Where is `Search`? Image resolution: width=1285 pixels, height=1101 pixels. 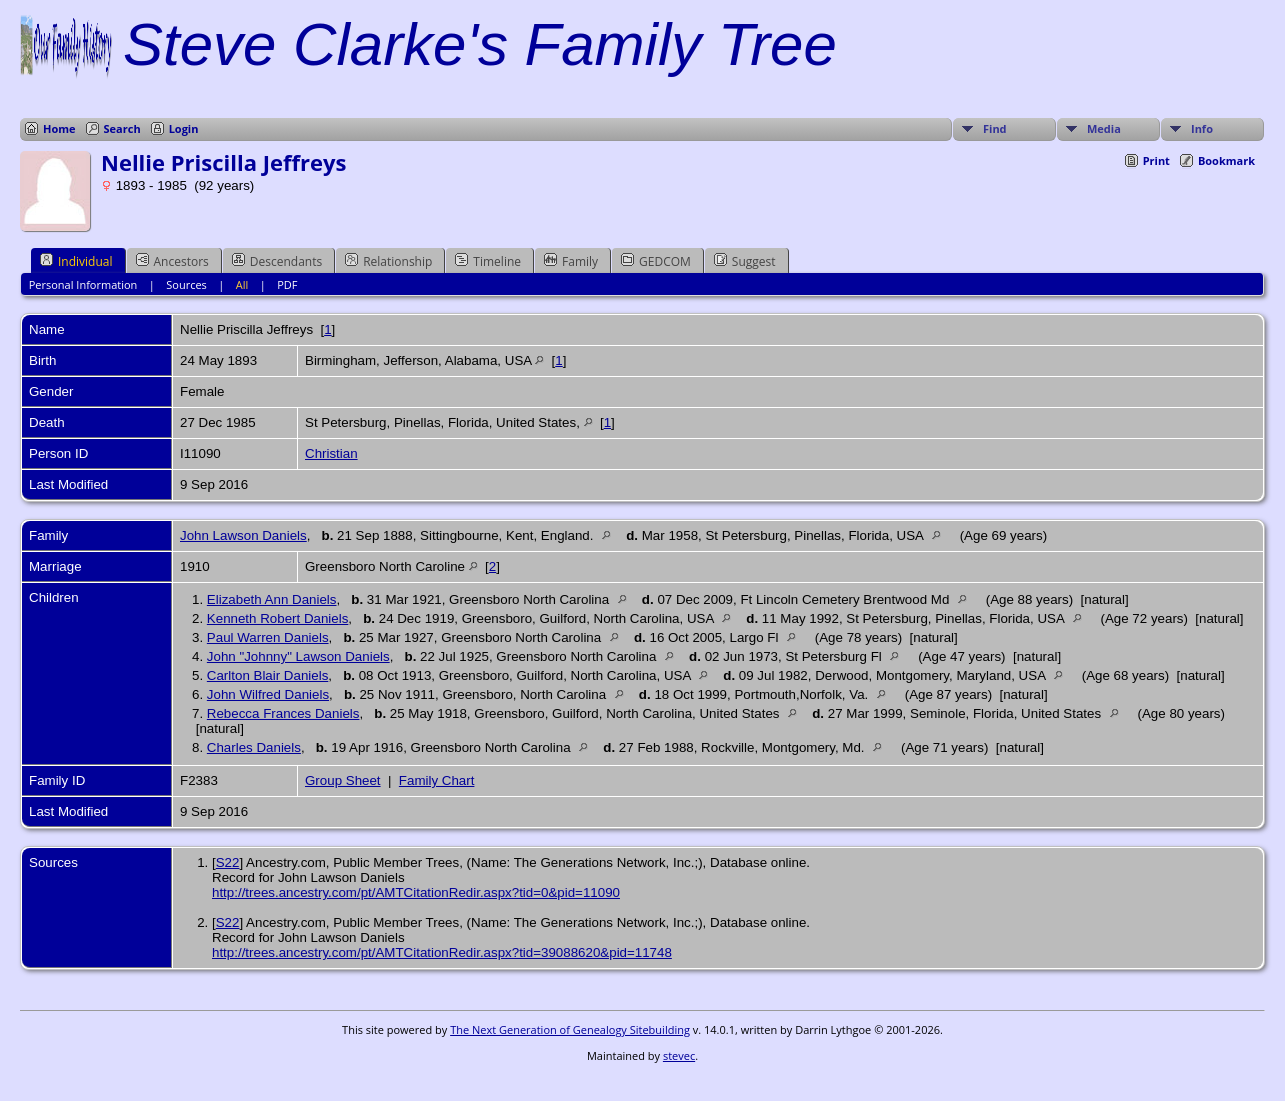
Search is located at coordinates (122, 128).